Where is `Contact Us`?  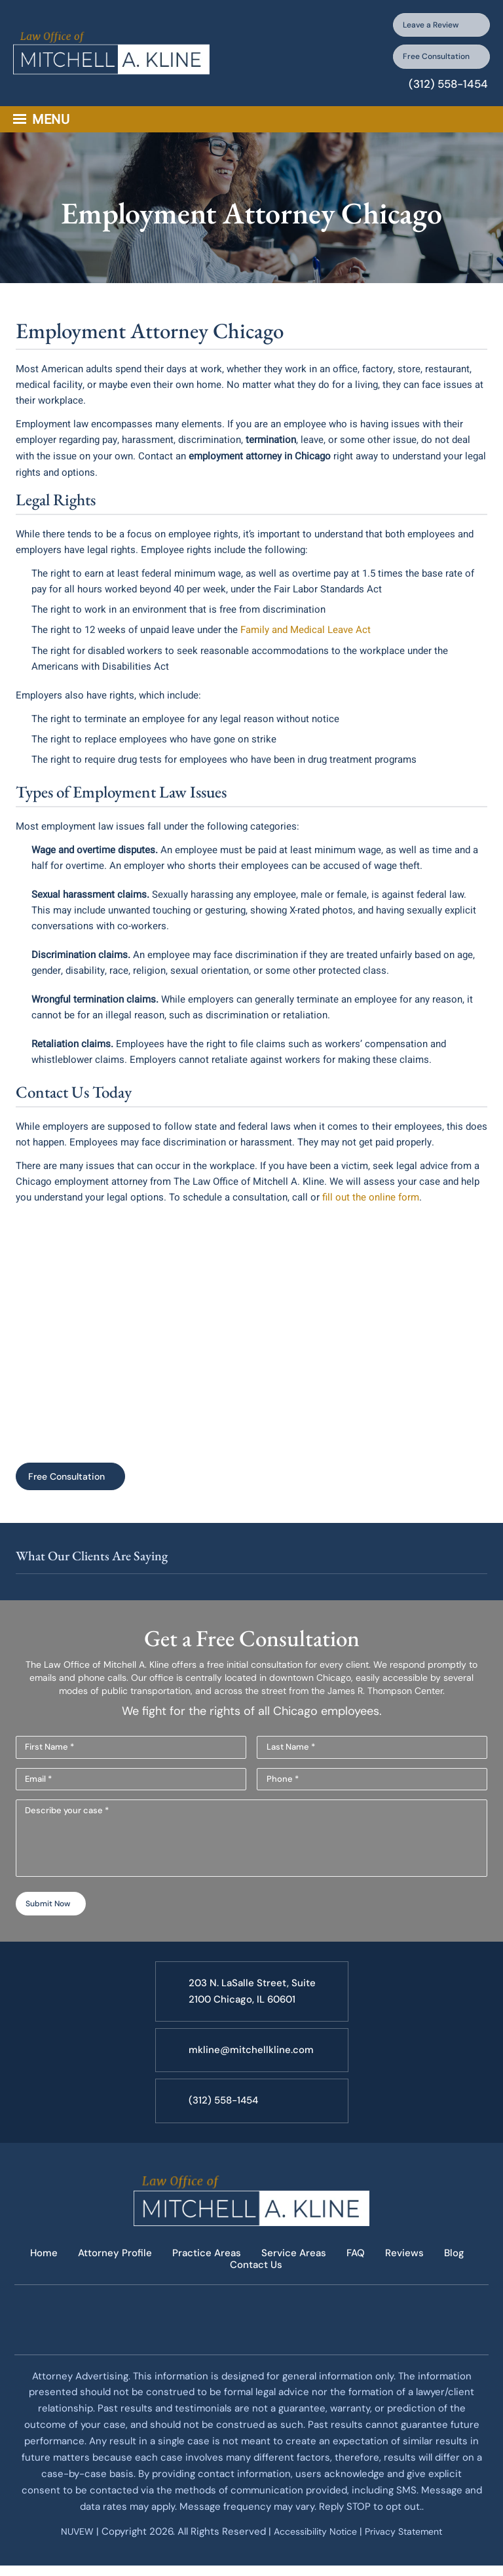 Contact Us is located at coordinates (256, 2284).